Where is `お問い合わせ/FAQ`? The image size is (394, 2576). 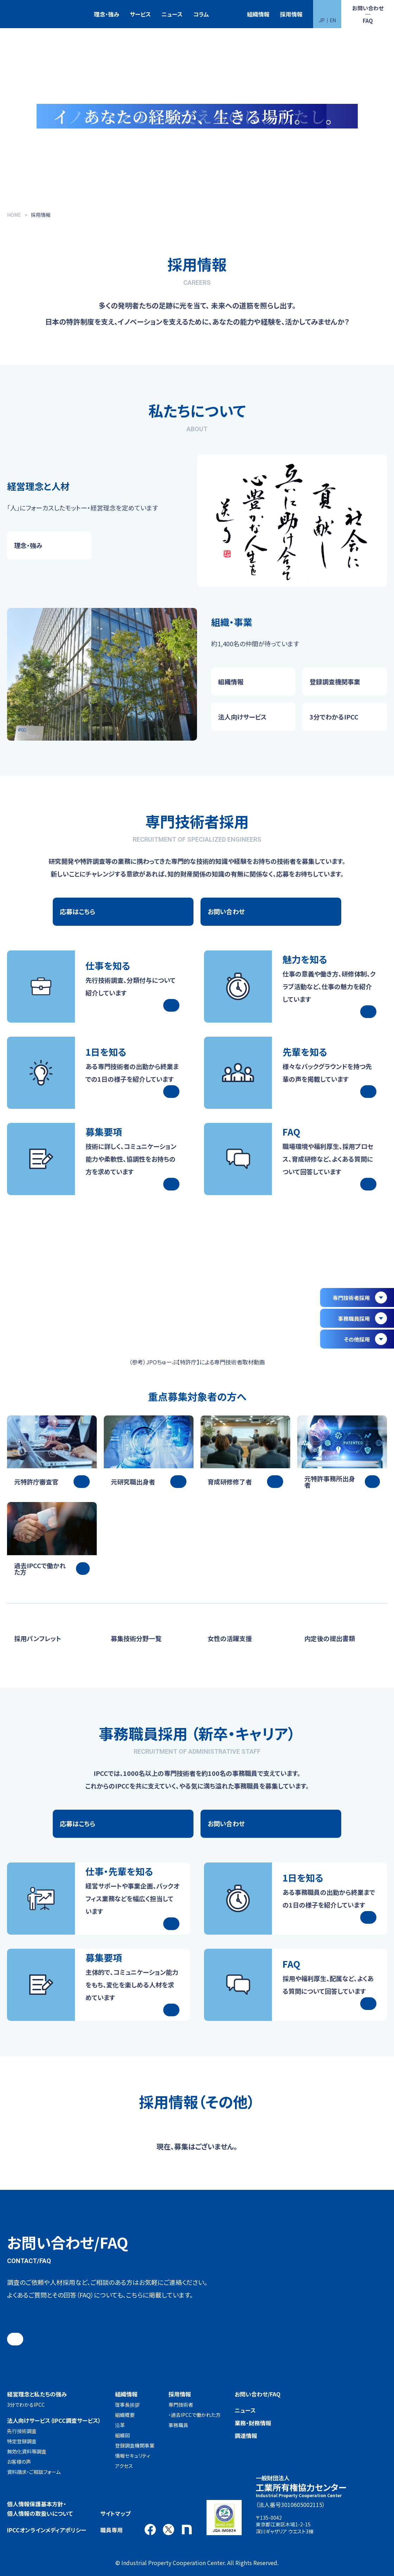
お問い合わせ/FAQ is located at coordinates (257, 2394).